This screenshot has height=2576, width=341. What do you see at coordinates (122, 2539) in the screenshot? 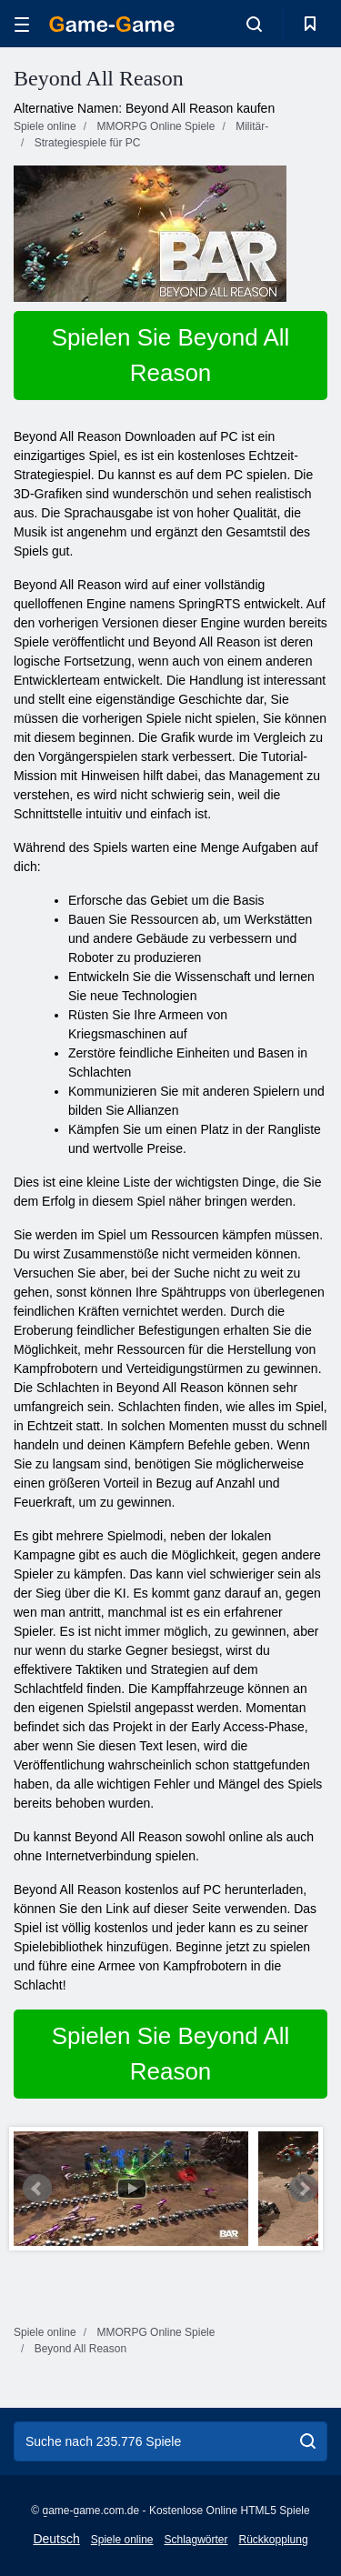
I see `Spiele online` at bounding box center [122, 2539].